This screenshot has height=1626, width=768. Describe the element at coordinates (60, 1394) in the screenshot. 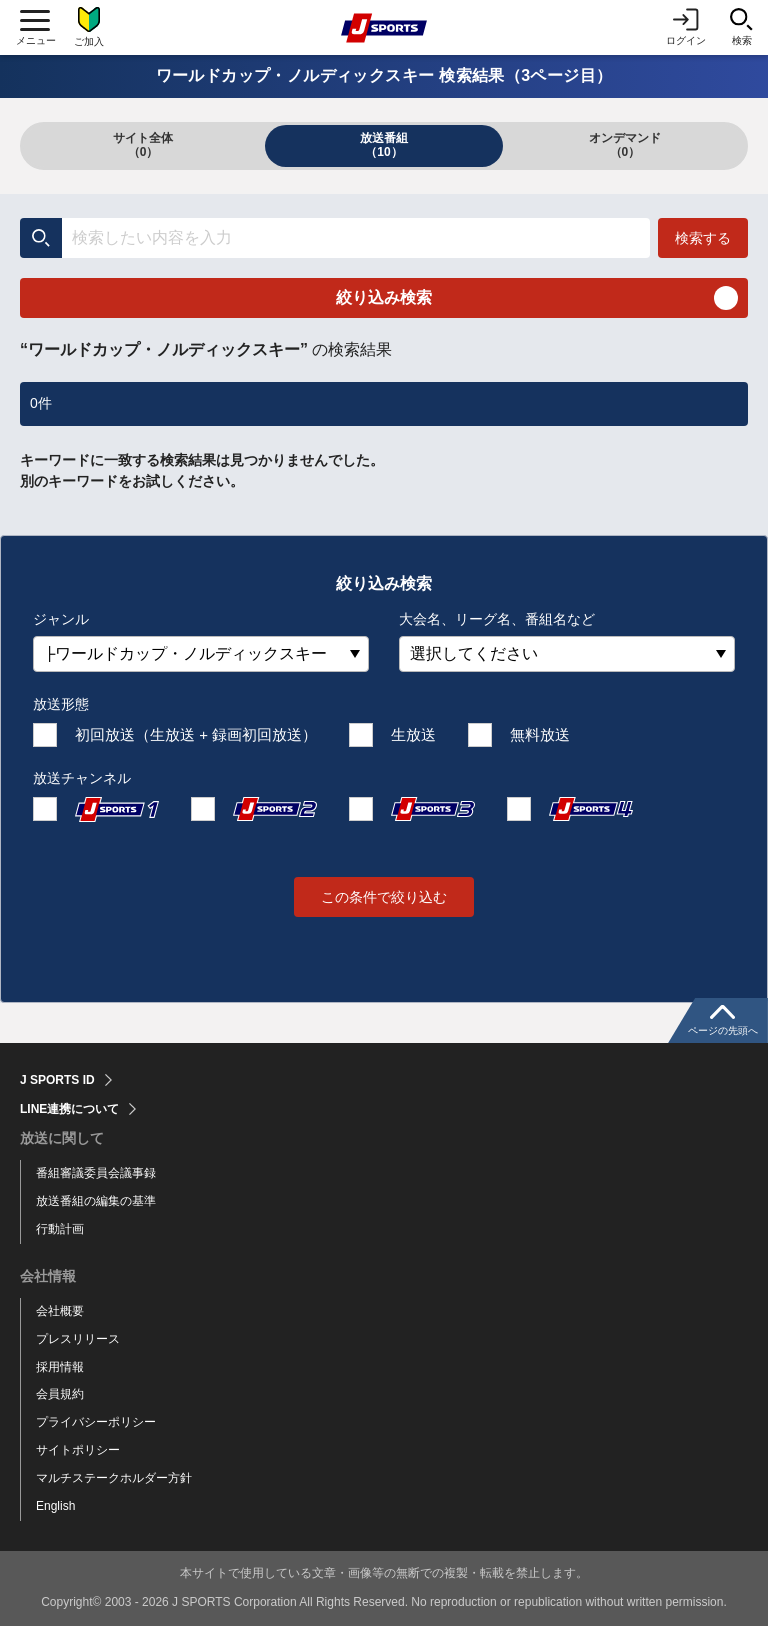

I see `会員規約` at that location.